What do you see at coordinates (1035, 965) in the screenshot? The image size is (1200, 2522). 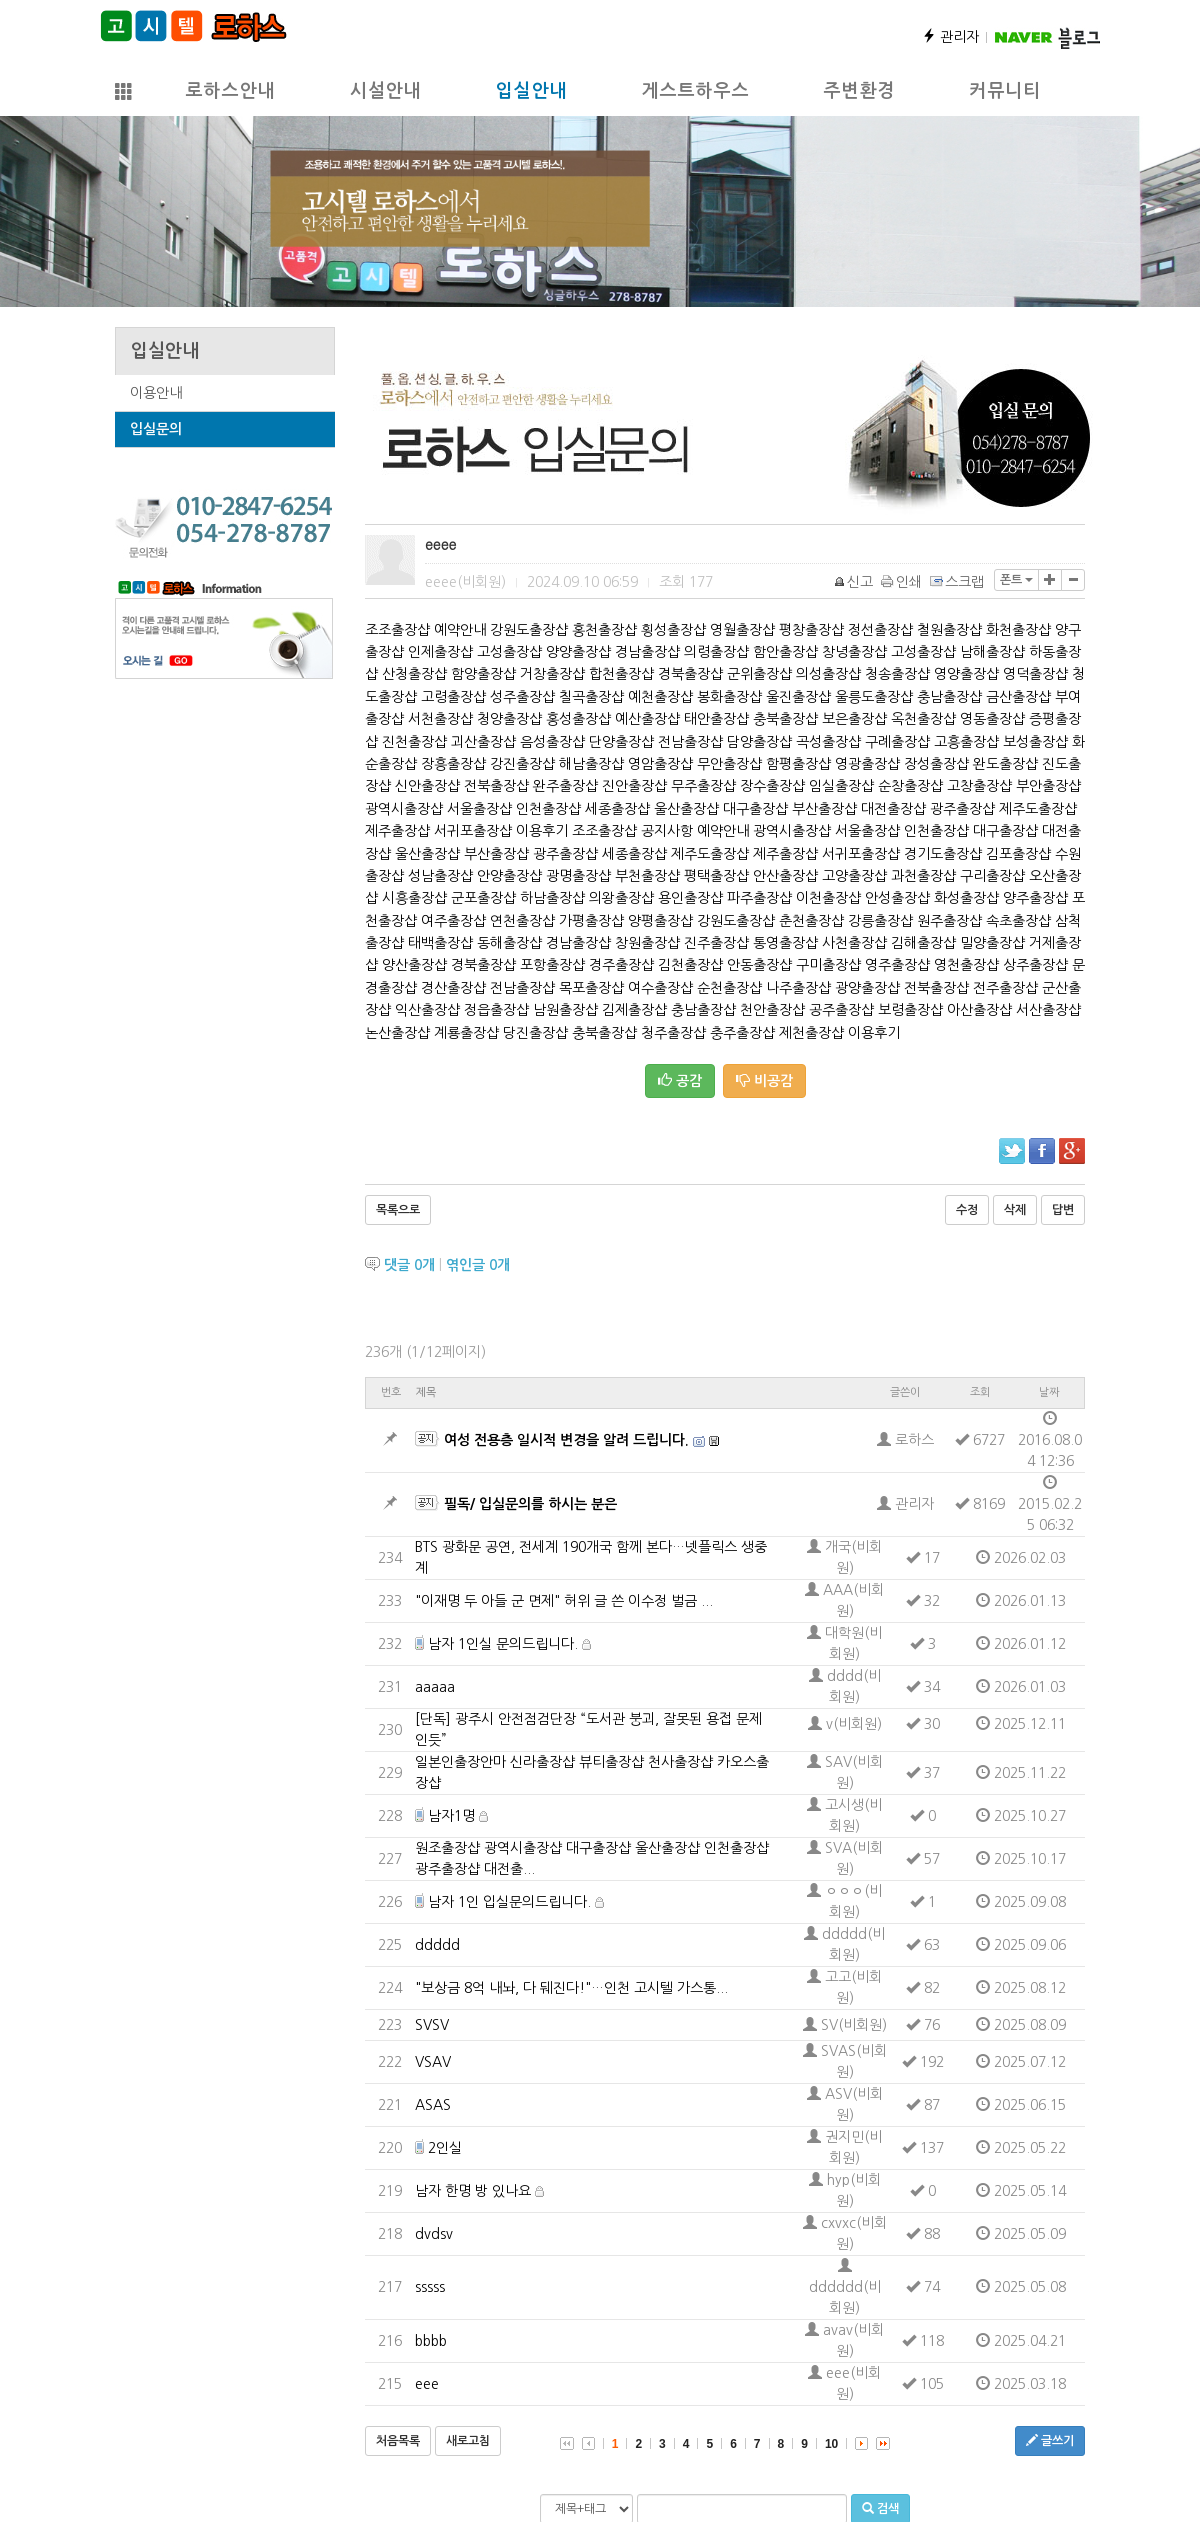 I see `상주출장샵` at bounding box center [1035, 965].